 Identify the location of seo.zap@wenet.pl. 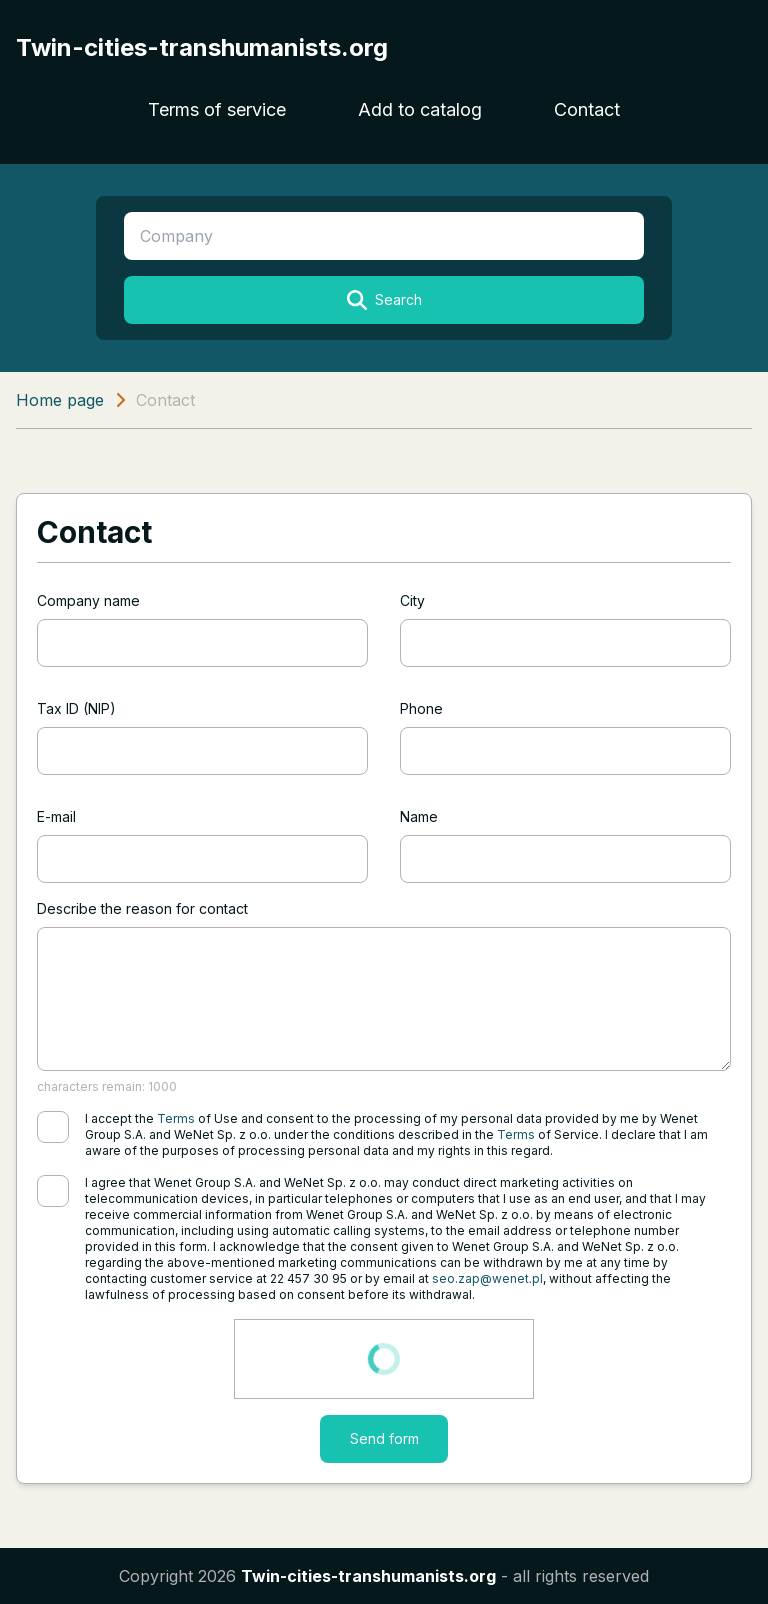
(487, 1278).